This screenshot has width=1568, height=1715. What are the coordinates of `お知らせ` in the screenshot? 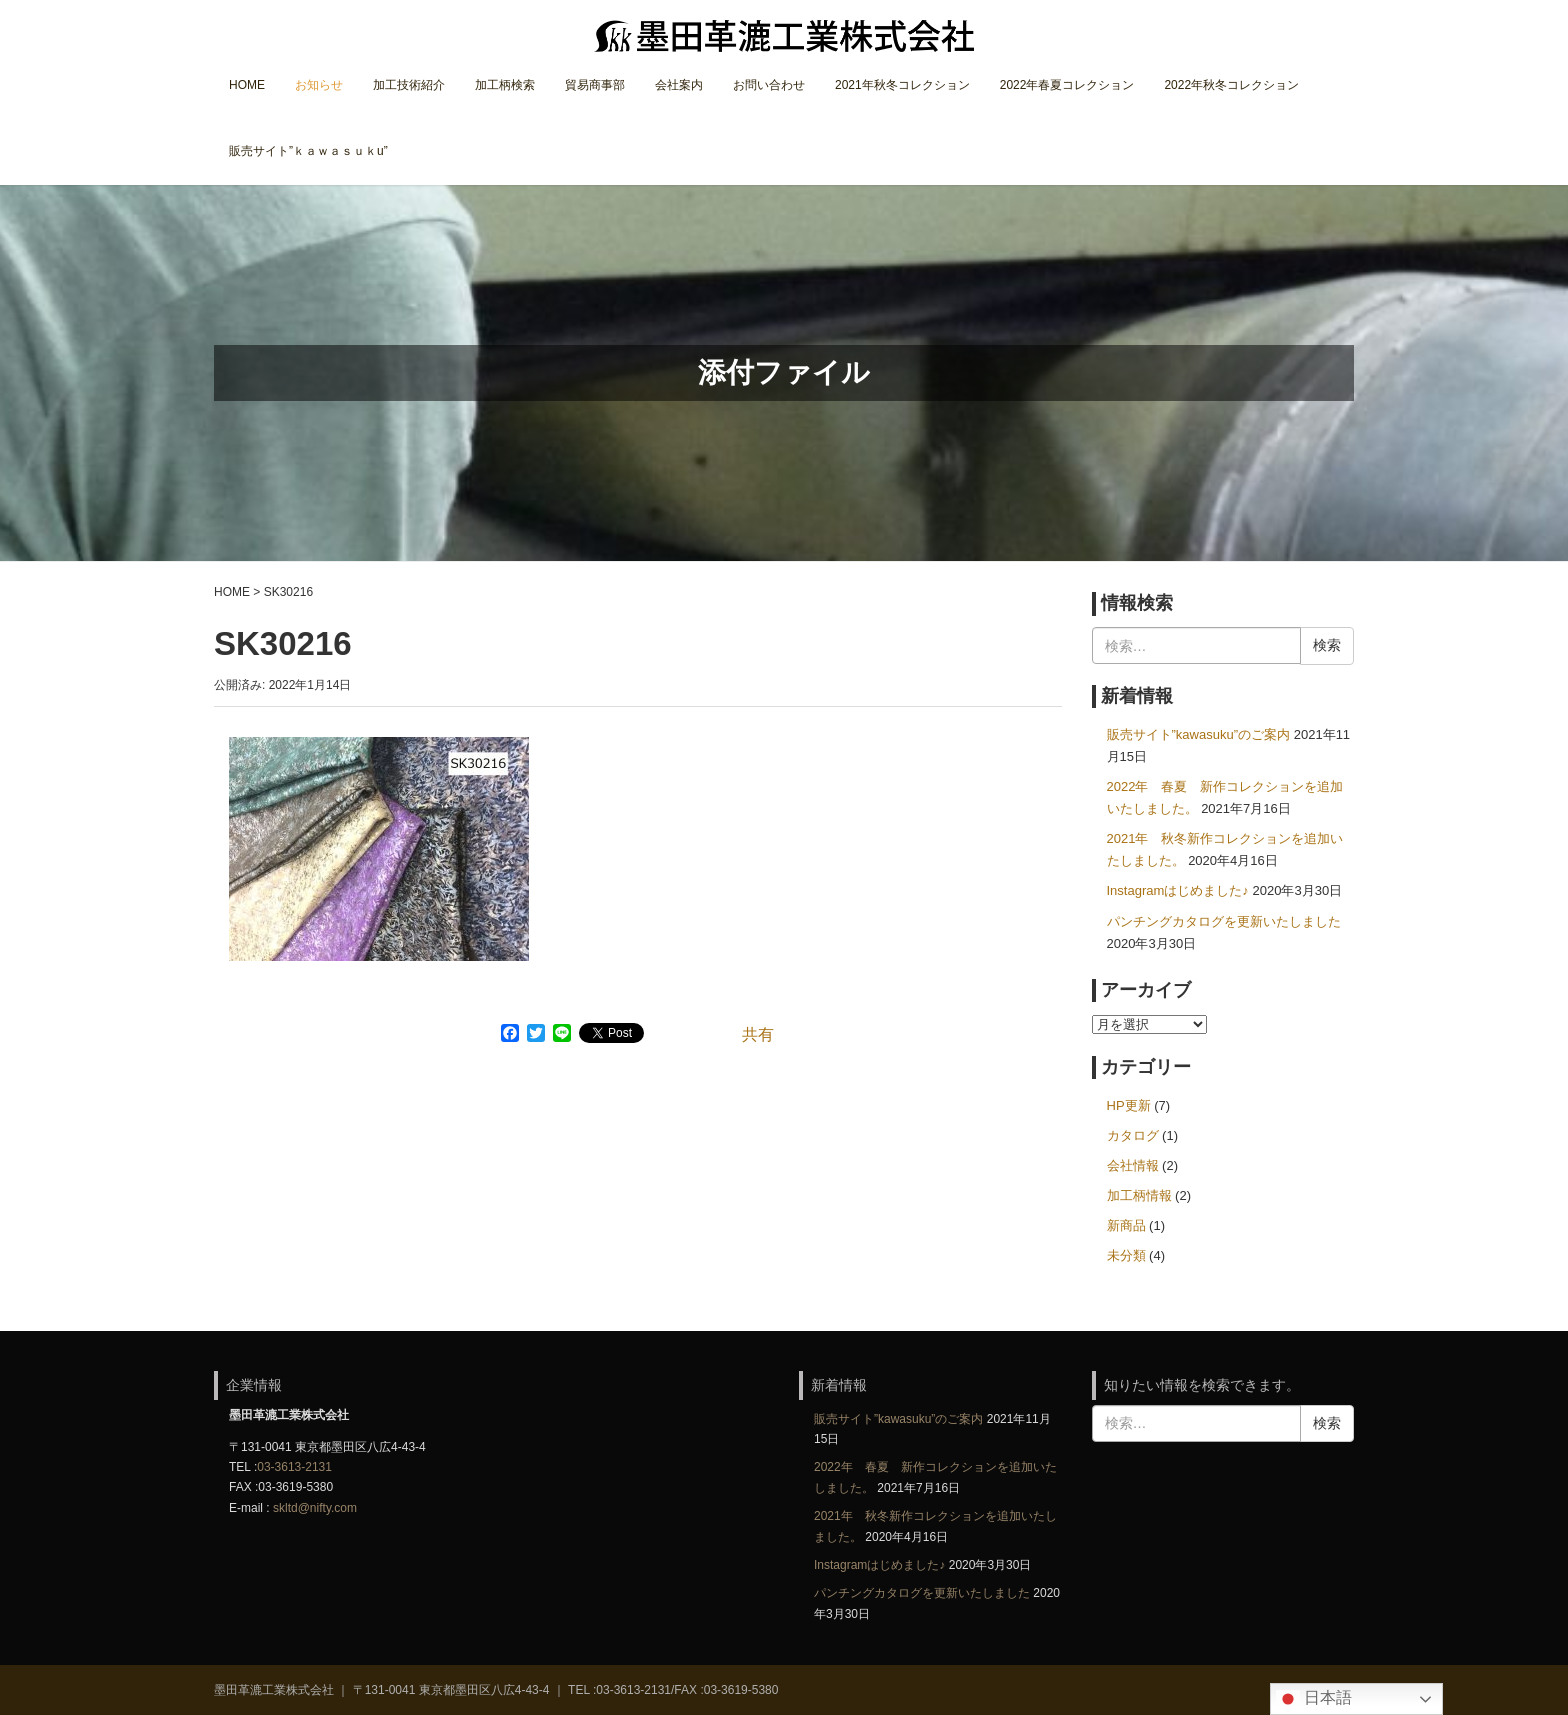 It's located at (319, 85).